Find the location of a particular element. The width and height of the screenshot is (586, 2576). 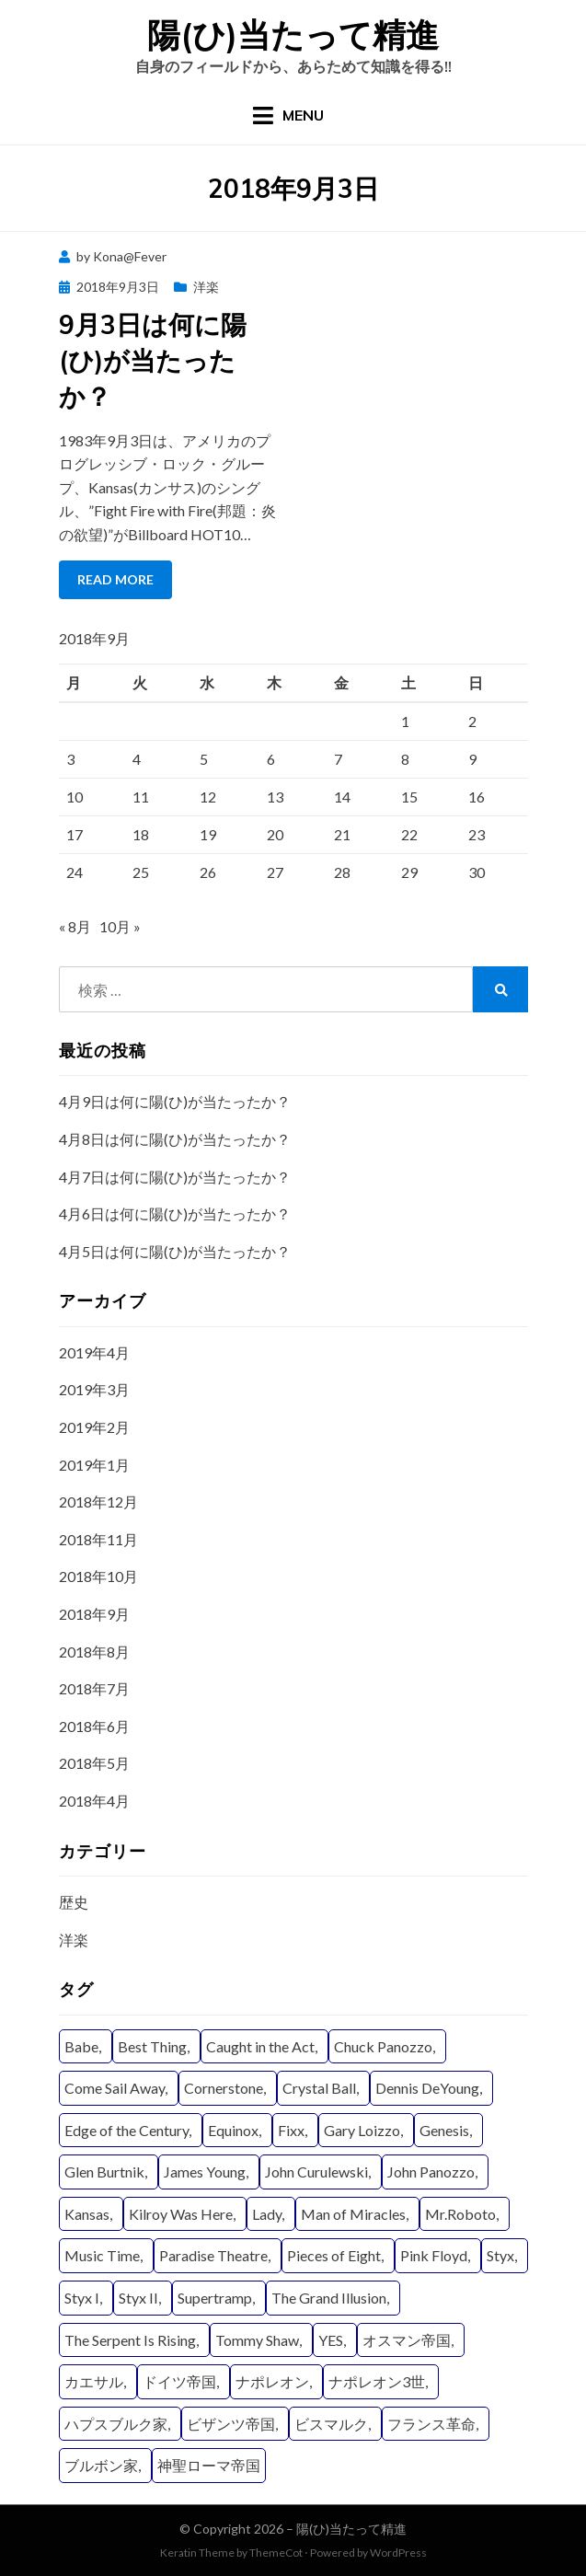

4月5日は何に陽(ひ)が当たったか？ is located at coordinates (175, 1251).